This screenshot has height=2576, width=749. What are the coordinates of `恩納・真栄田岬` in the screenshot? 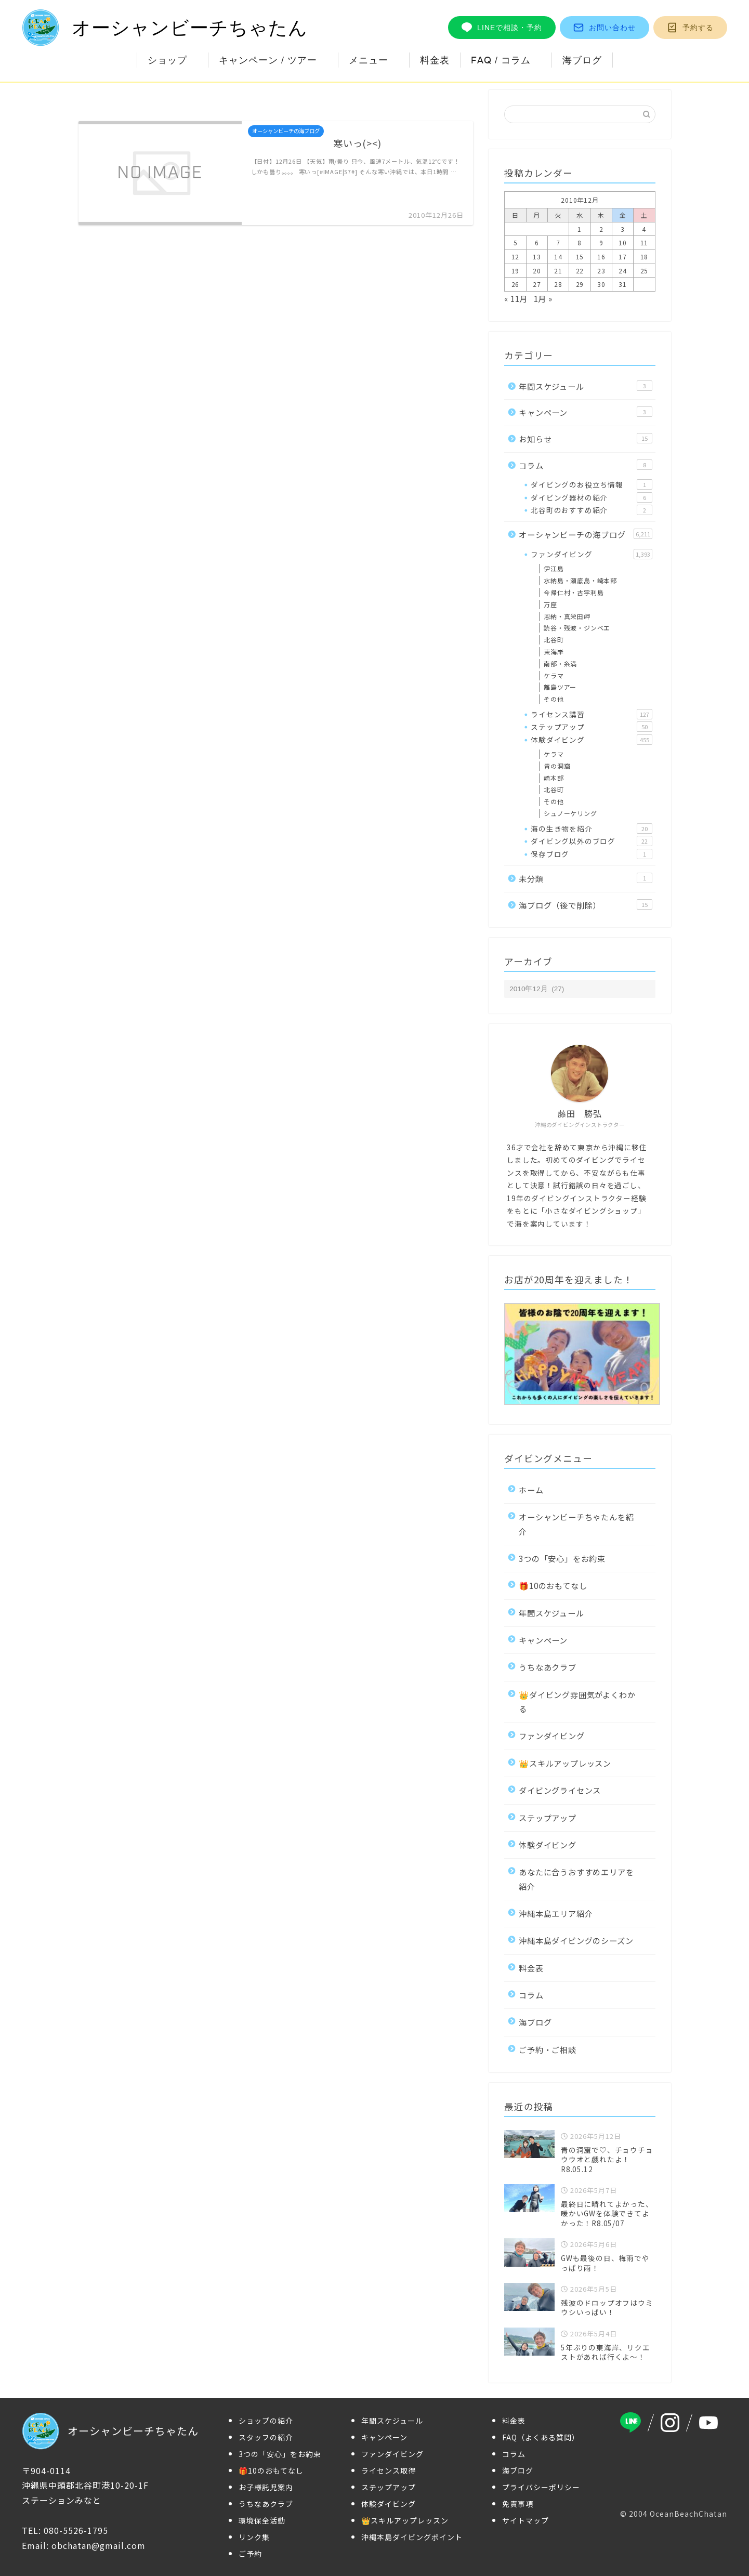 It's located at (567, 616).